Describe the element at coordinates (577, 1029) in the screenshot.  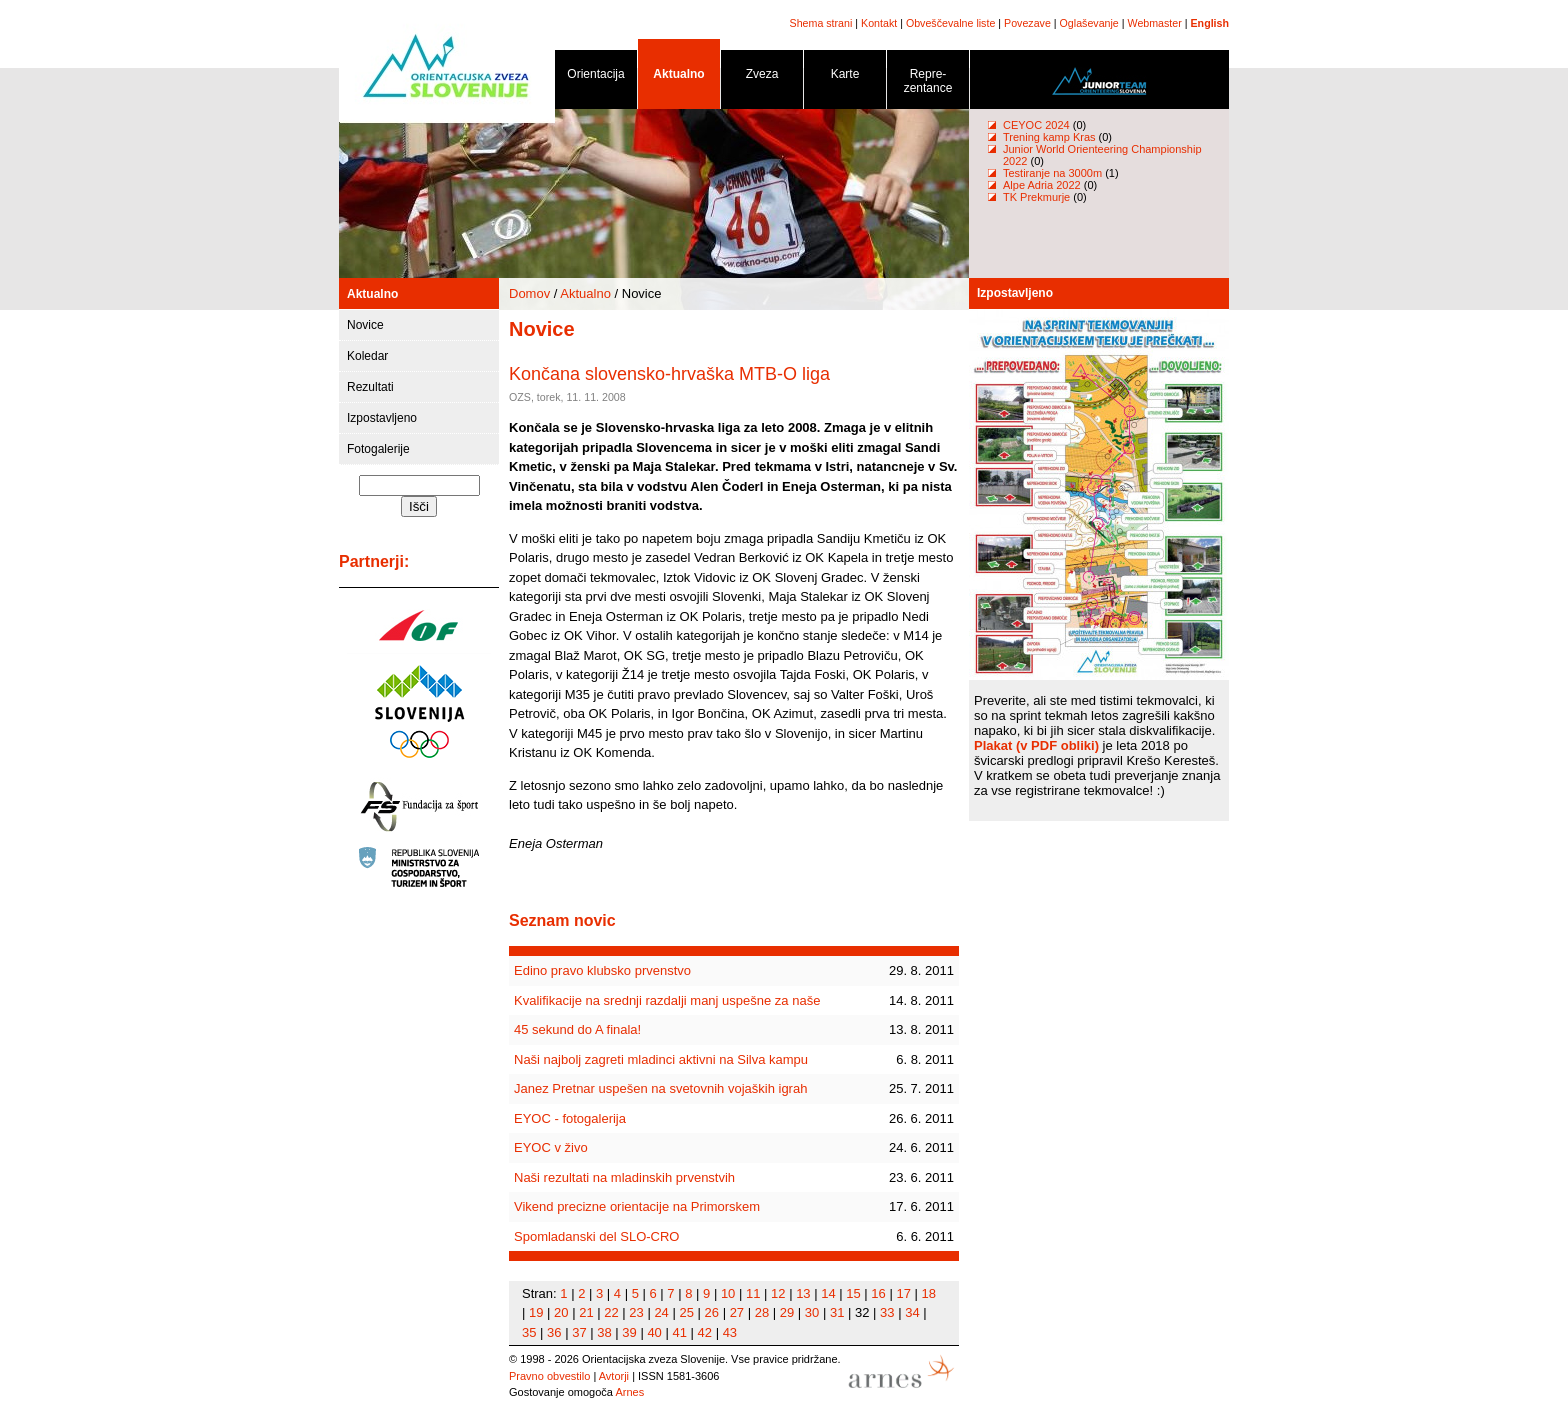
I see `45 sekund do A finala!` at that location.